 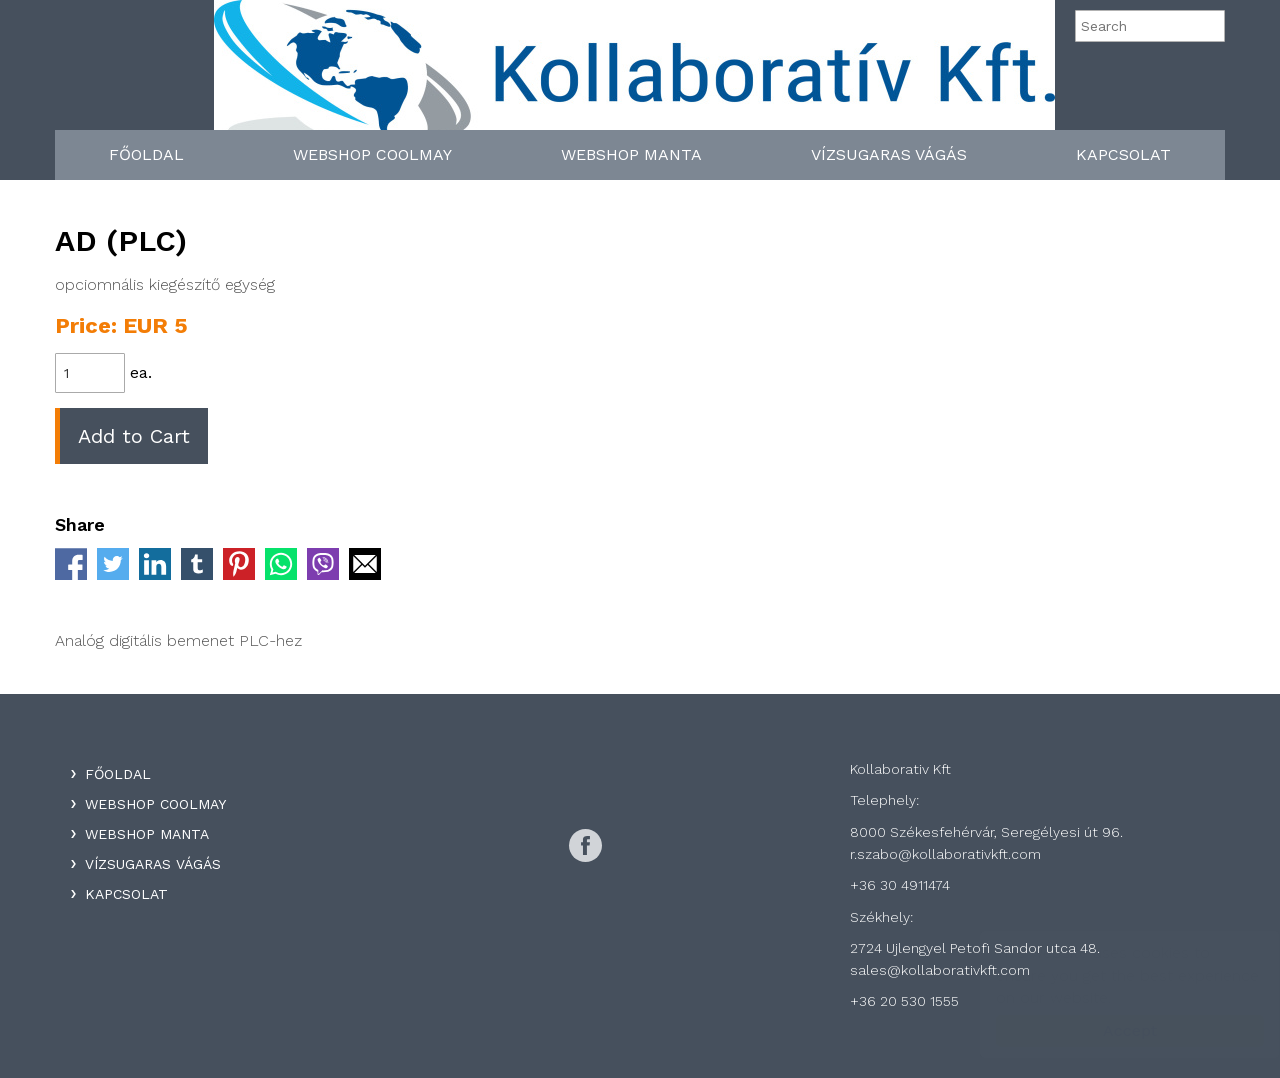 I want to click on Főoldal, so click(x=146, y=154).